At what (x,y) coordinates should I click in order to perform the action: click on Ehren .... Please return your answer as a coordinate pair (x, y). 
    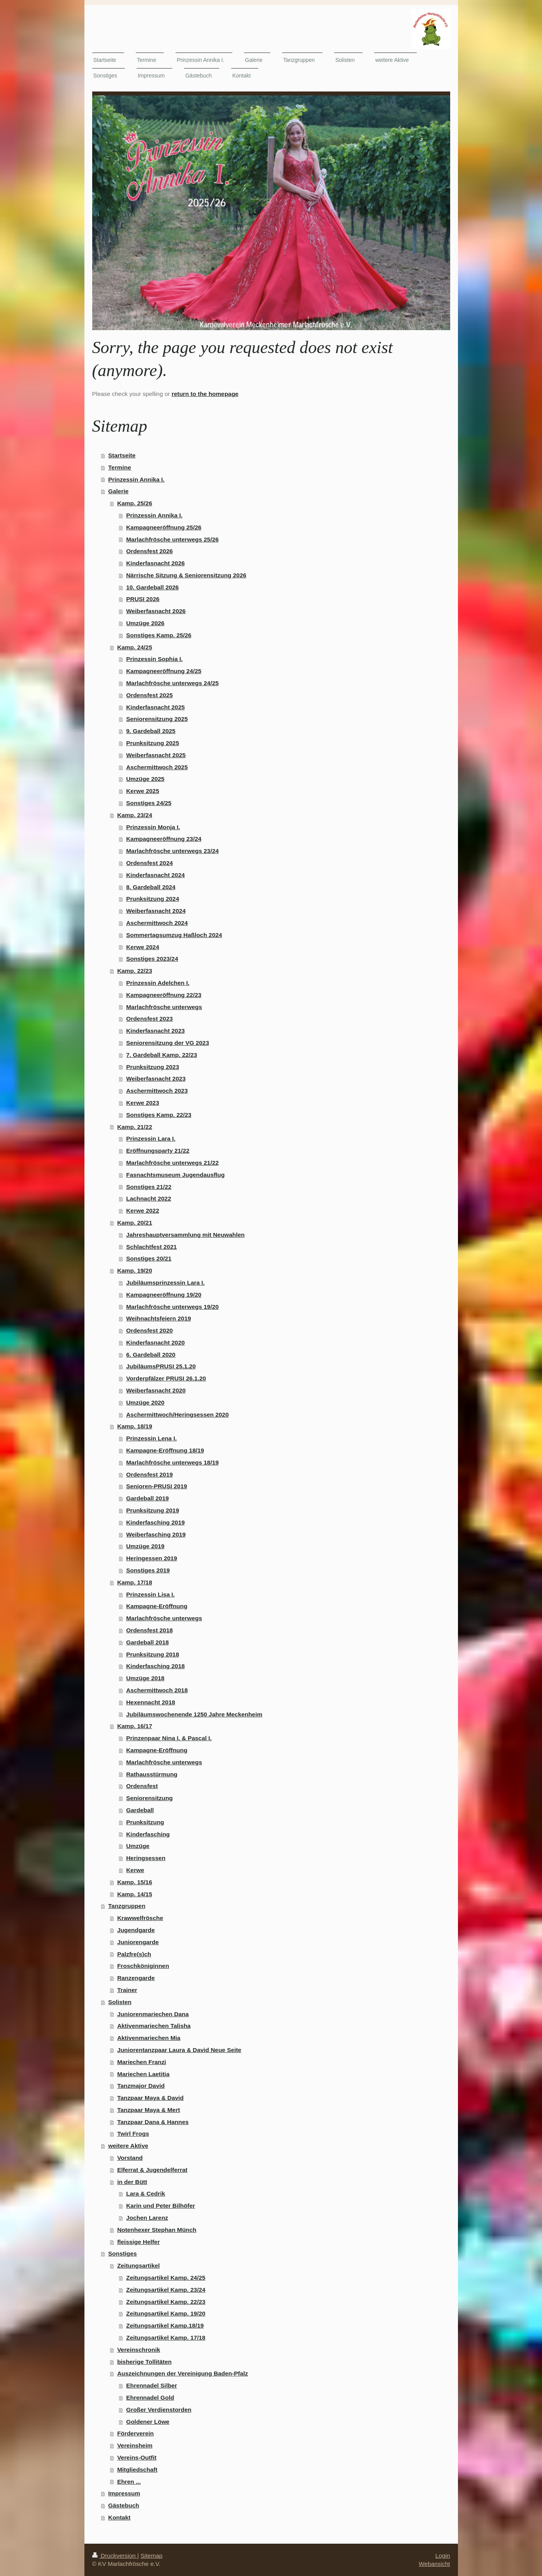
    Looking at the image, I should click on (129, 2481).